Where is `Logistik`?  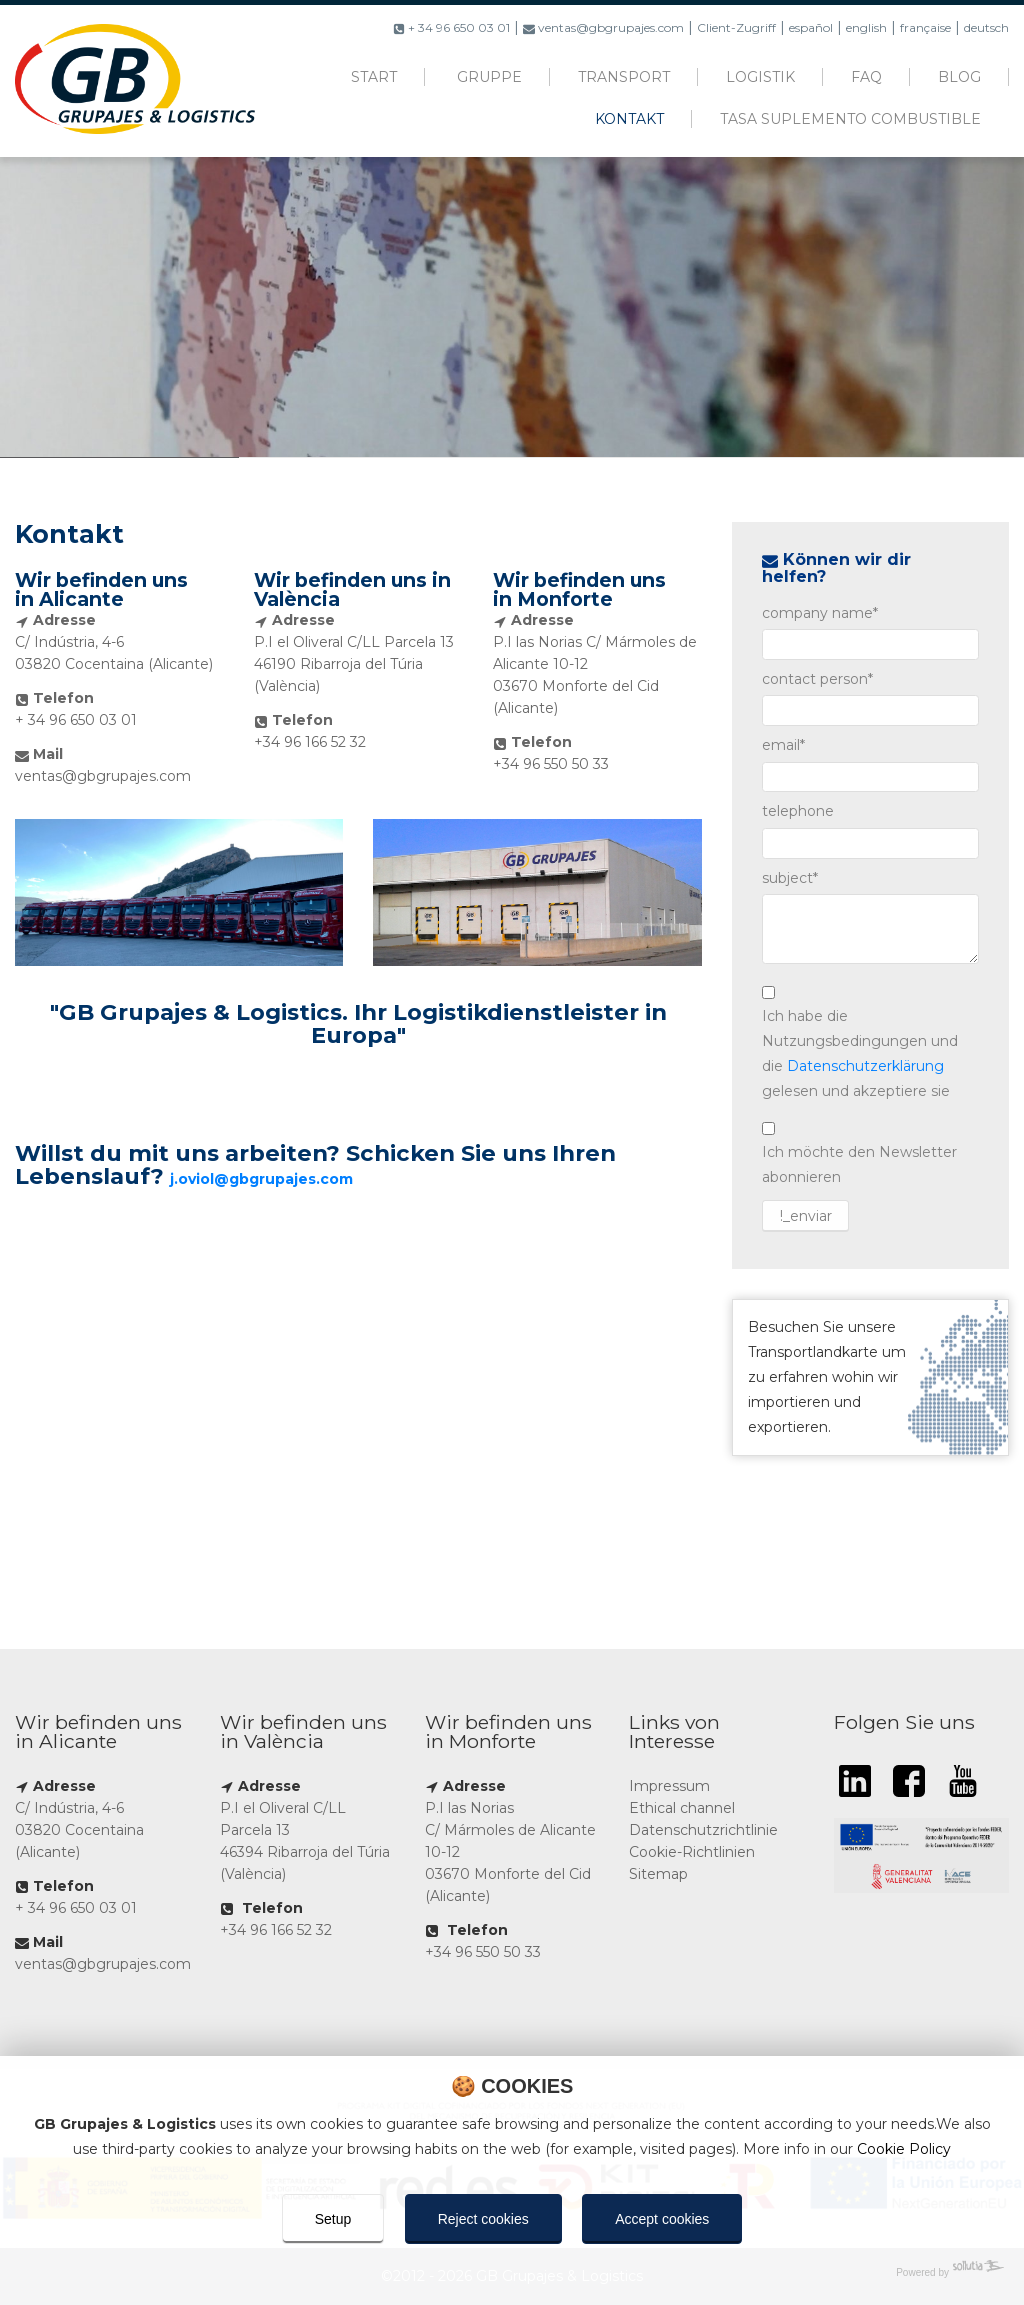
Logistik is located at coordinates (760, 77).